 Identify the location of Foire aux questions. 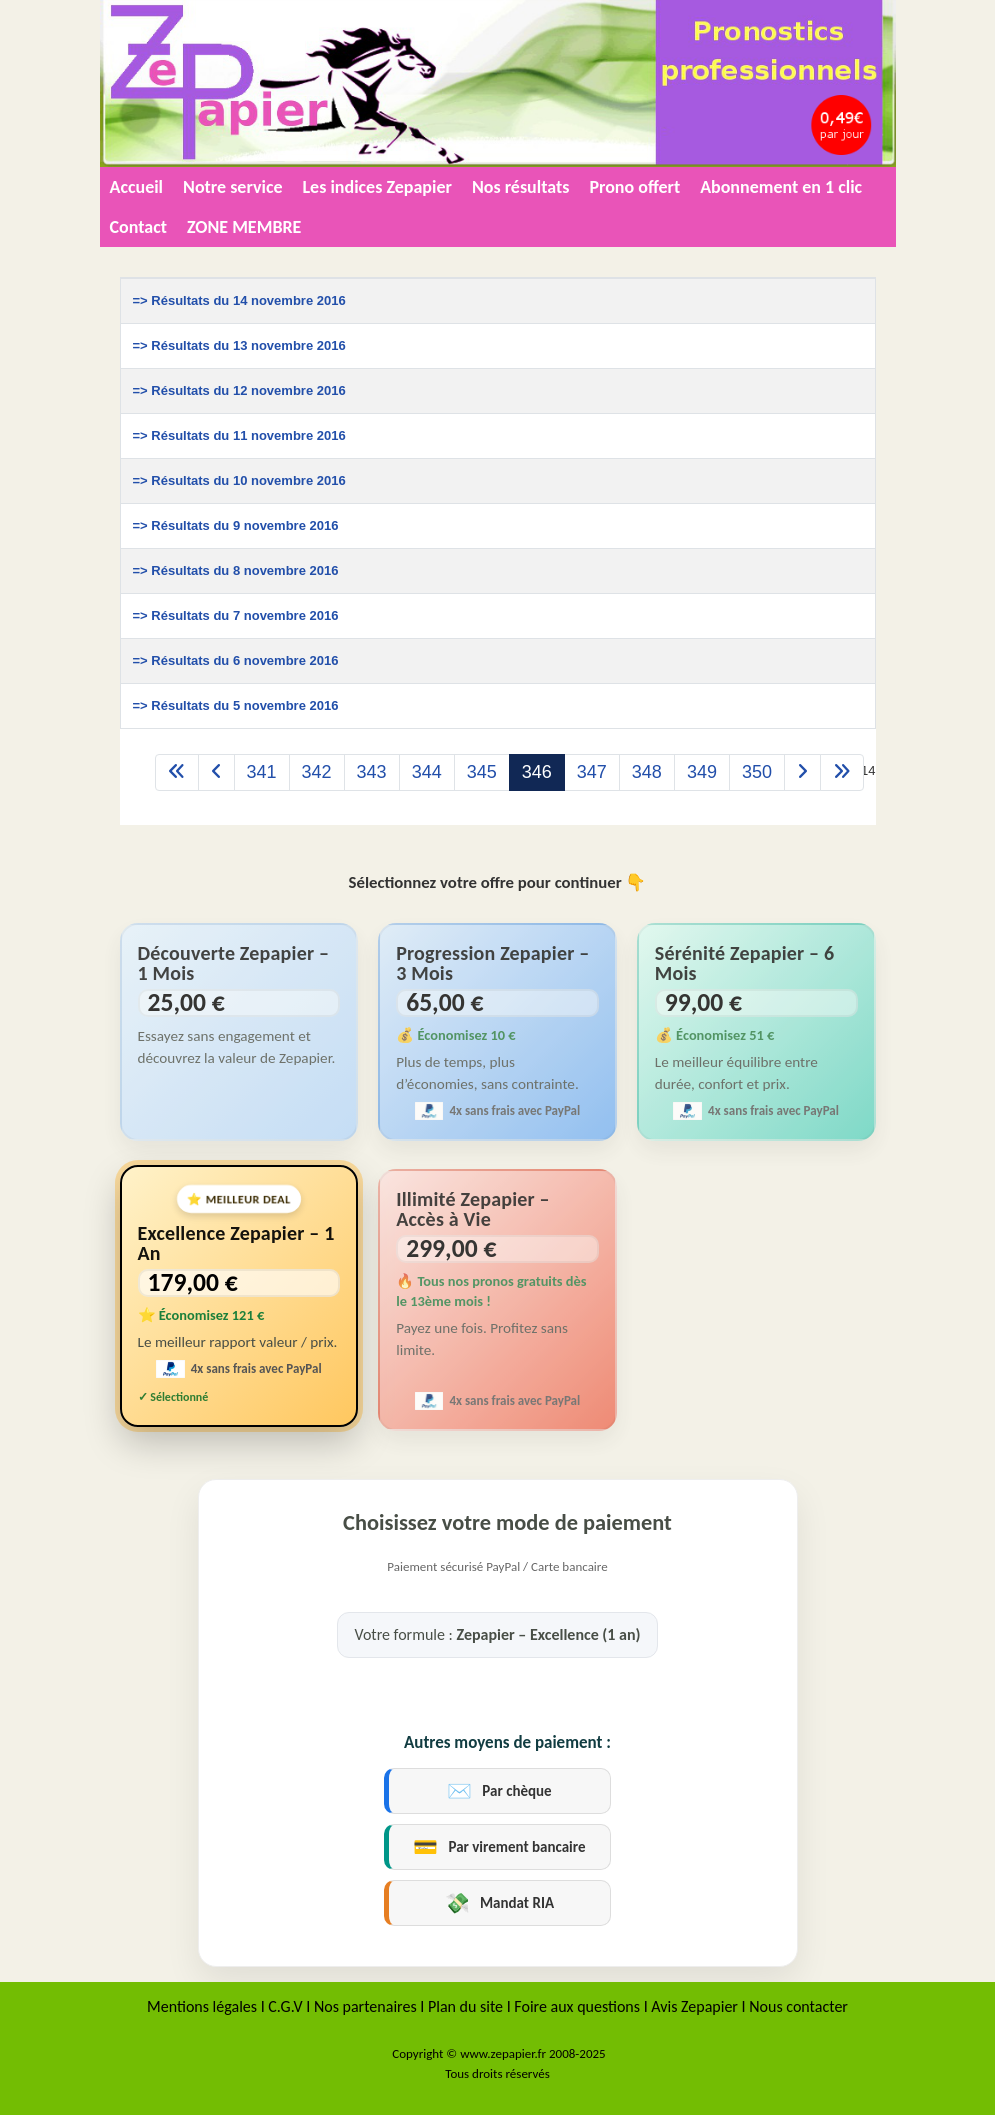
(577, 2006).